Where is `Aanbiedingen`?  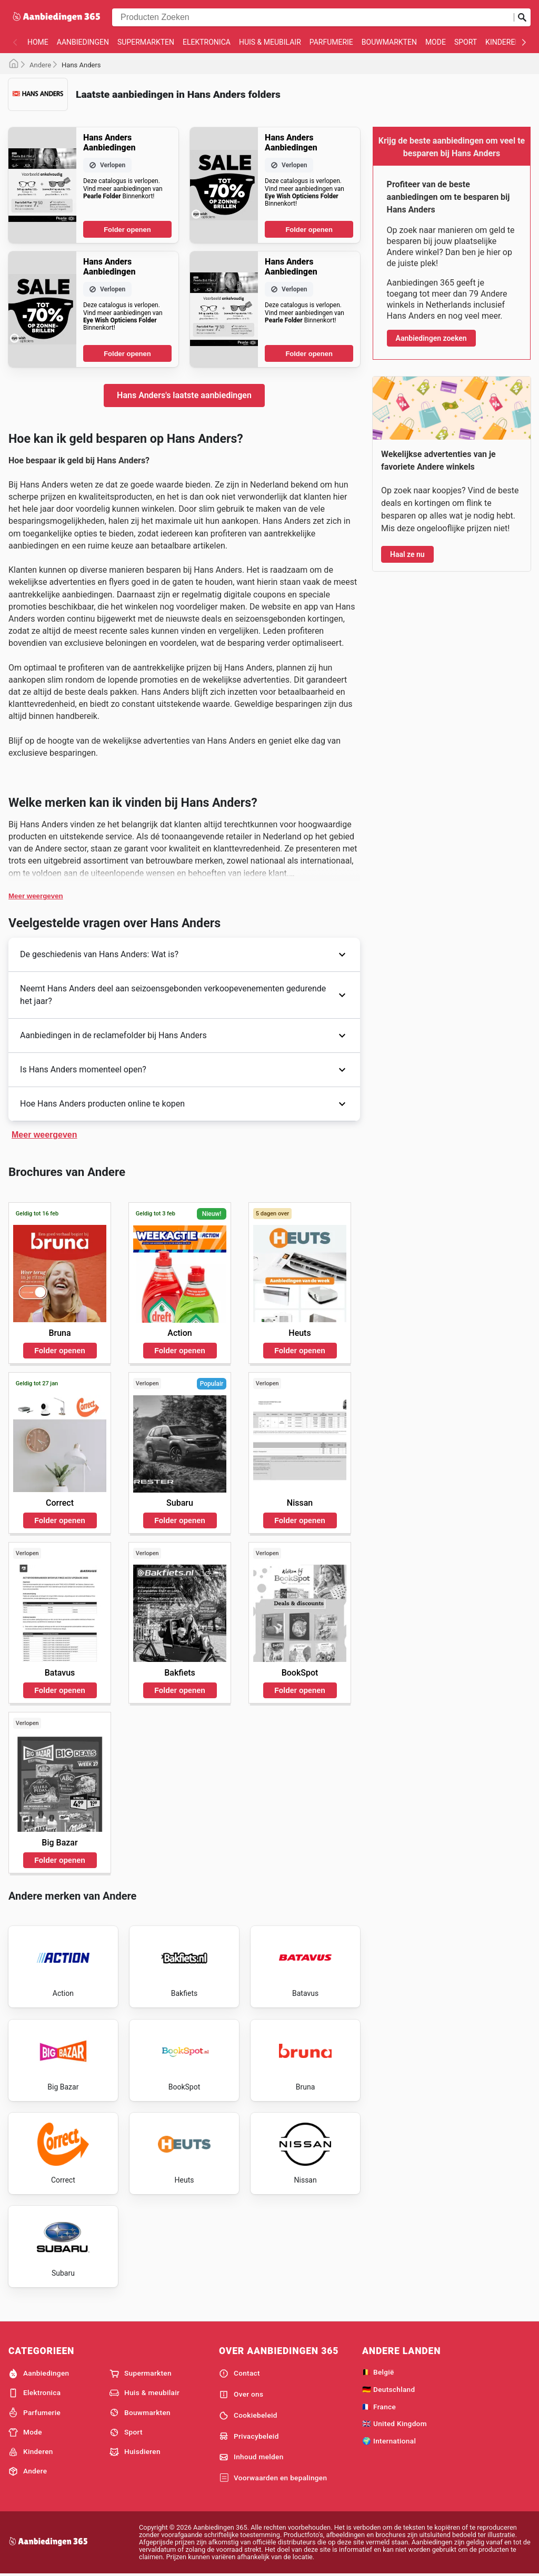
Aanbiedingen is located at coordinates (83, 42).